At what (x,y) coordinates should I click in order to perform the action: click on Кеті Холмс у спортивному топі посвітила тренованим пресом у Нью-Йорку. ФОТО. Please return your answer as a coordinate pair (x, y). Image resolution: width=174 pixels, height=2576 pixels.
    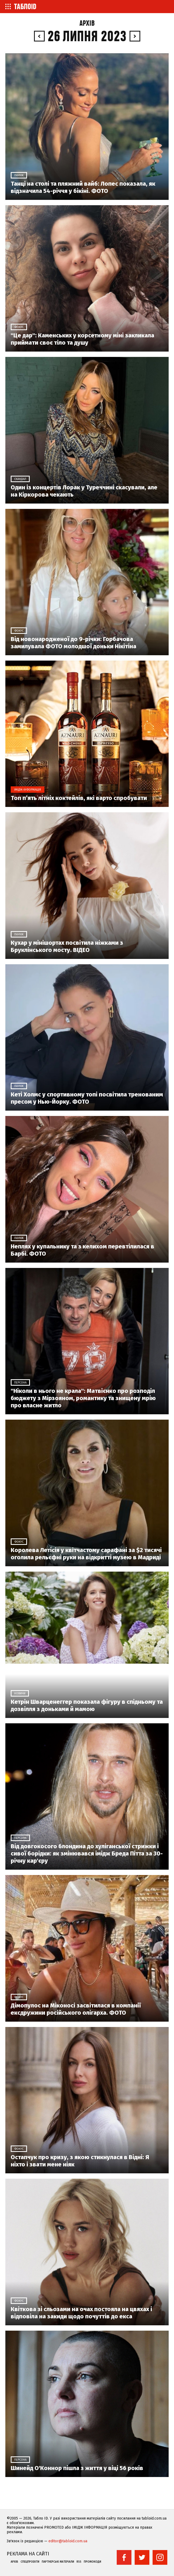
    Looking at the image, I should click on (87, 1098).